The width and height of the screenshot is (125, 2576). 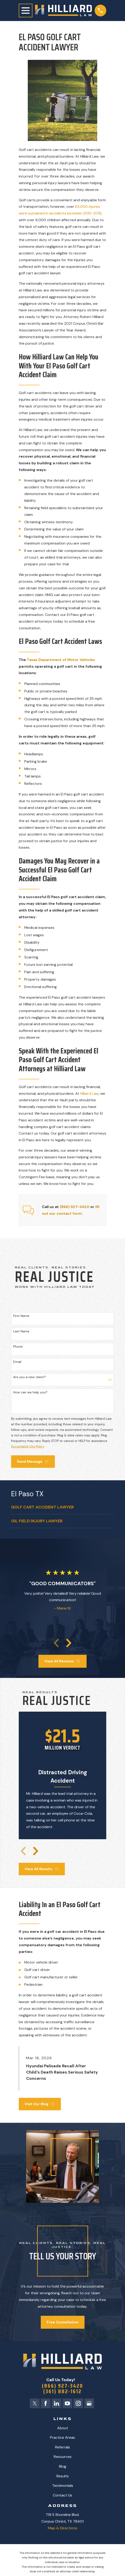 I want to click on Referrals, so click(x=62, y=2447).